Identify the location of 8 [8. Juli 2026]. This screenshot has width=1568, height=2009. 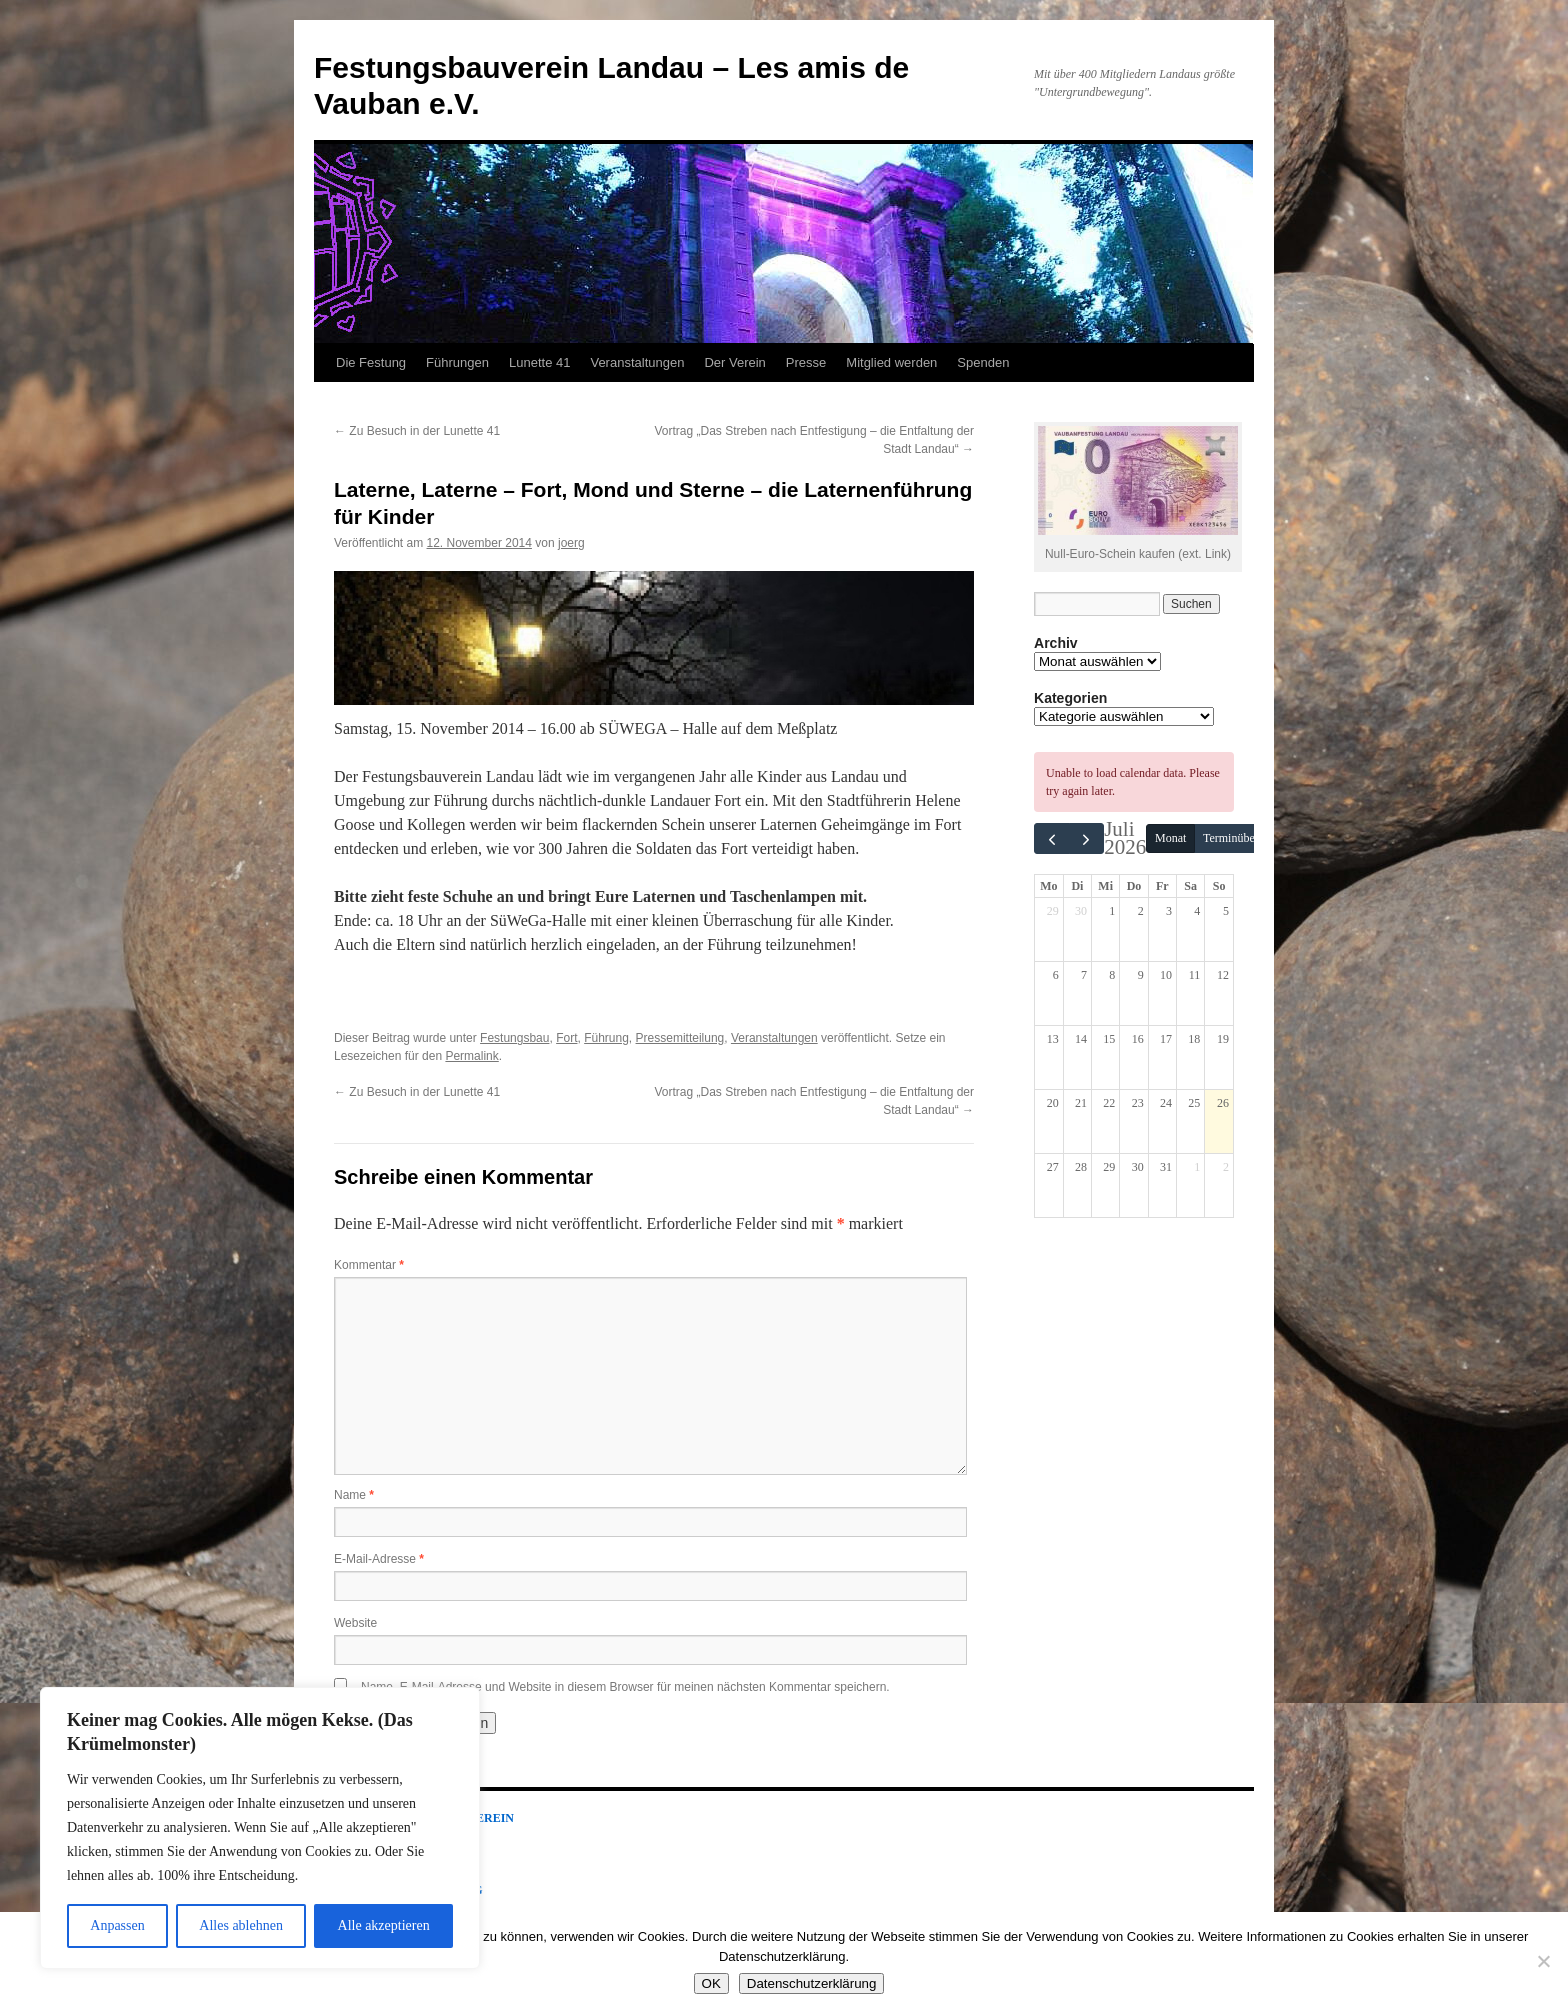
(1112, 975).